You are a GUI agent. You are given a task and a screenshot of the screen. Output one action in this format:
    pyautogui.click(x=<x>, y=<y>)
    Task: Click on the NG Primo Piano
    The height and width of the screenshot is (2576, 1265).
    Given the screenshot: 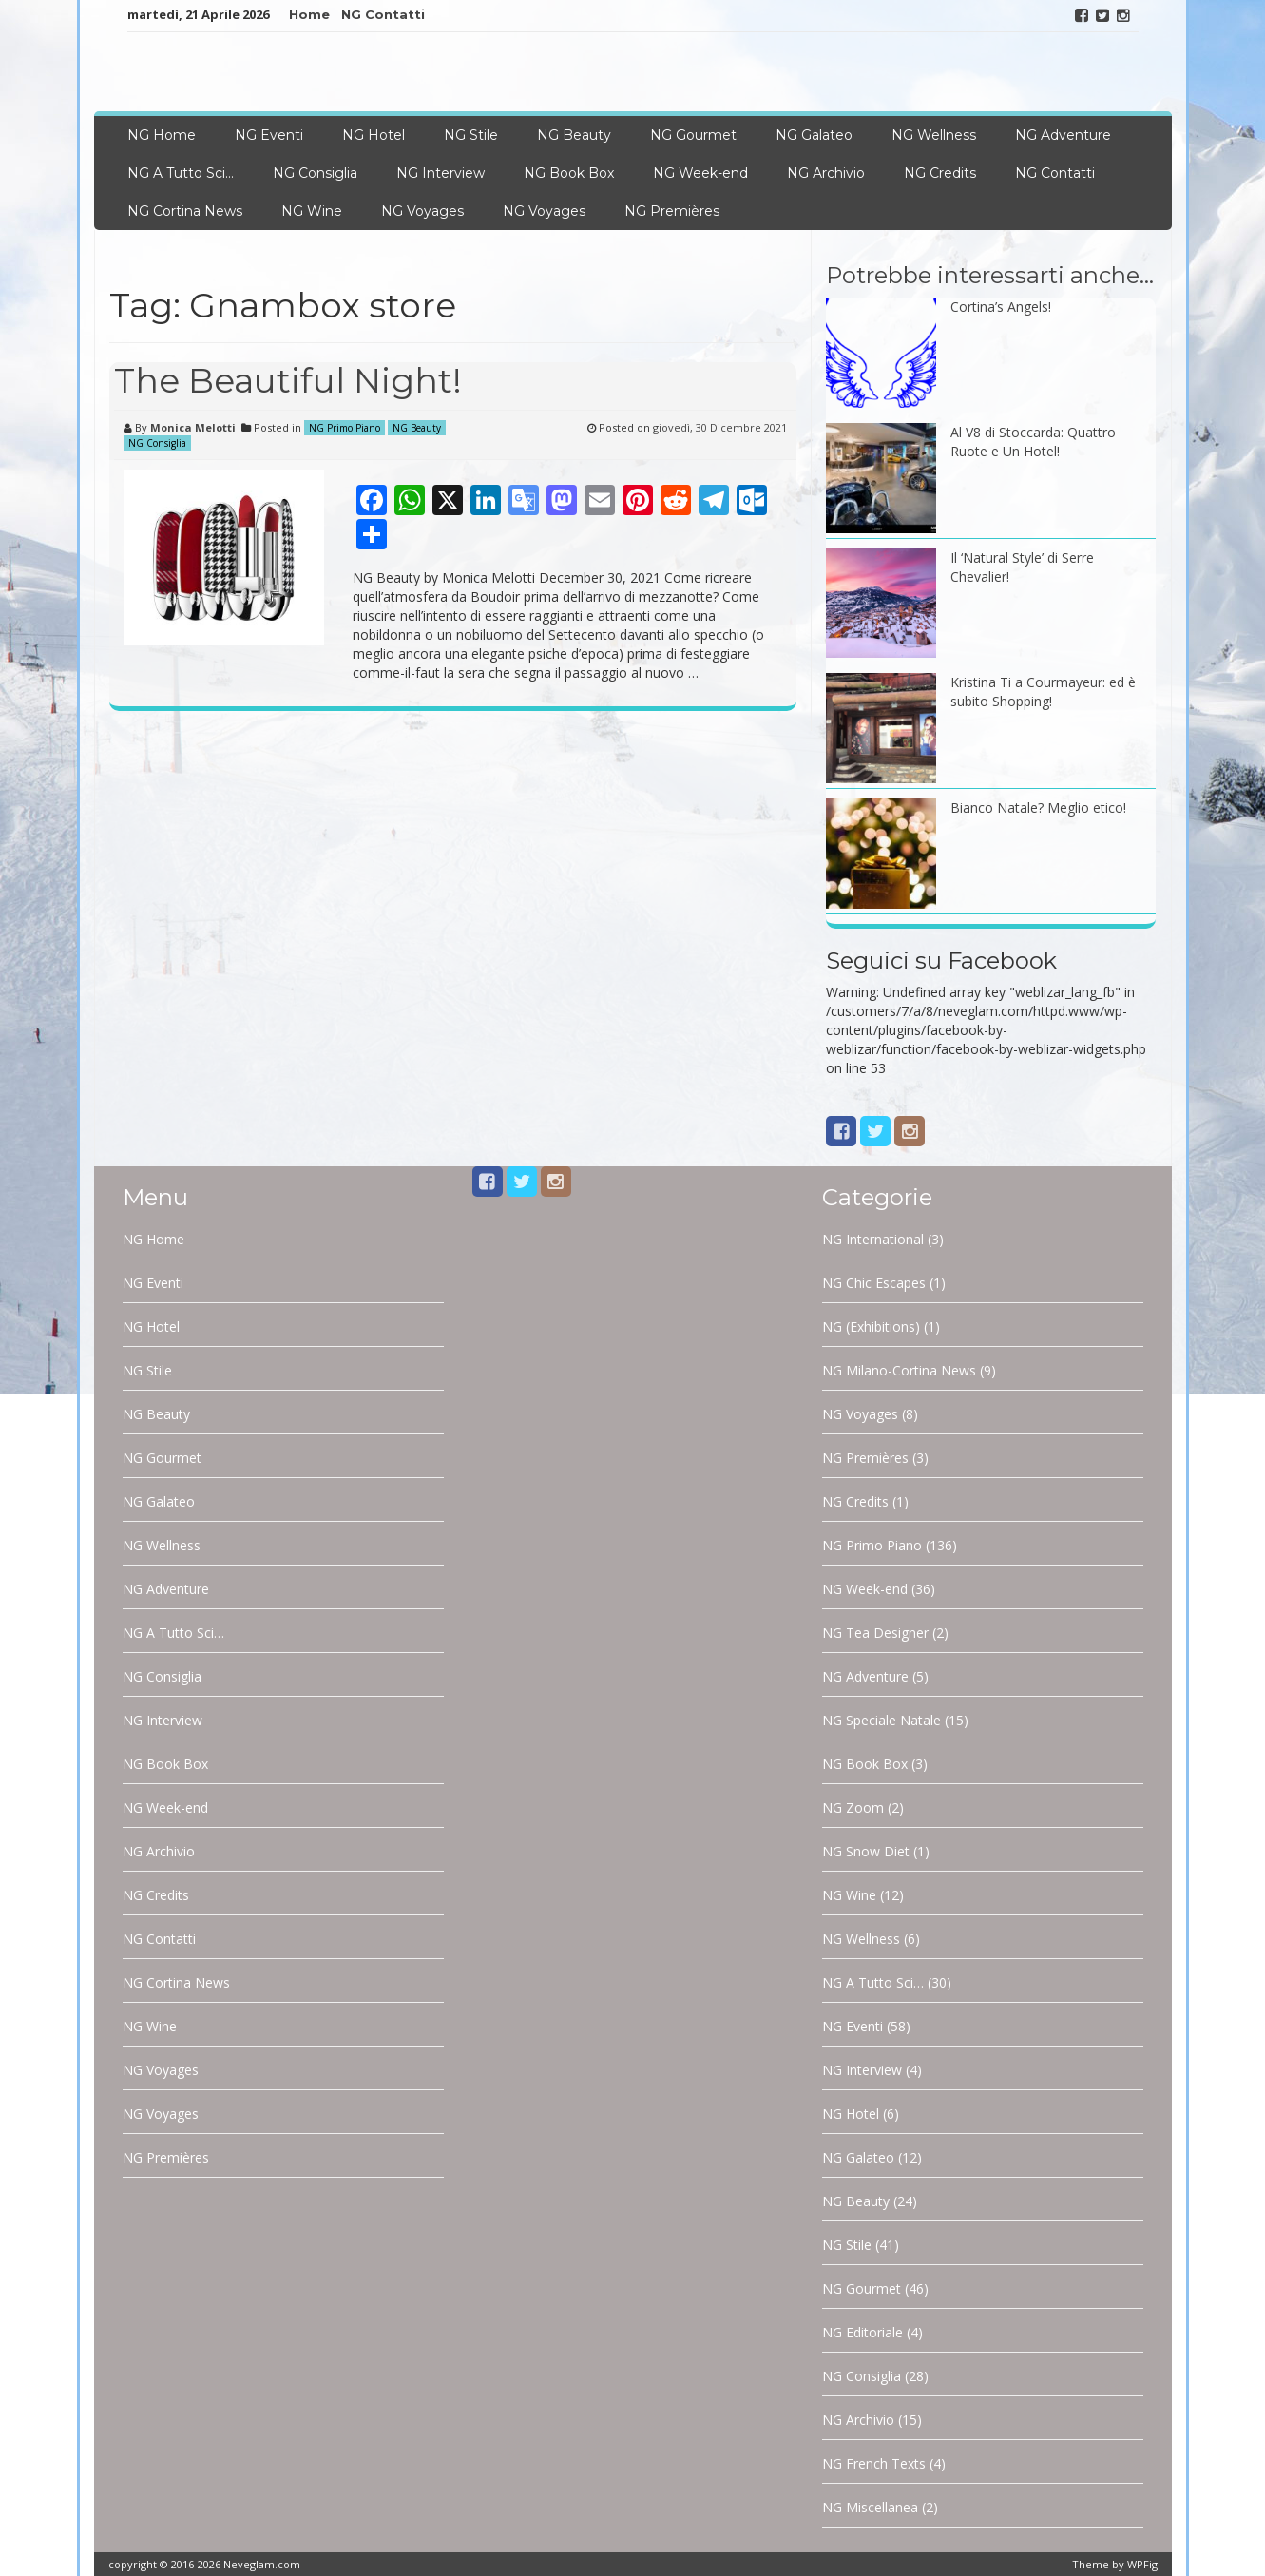 What is the action you would take?
    pyautogui.click(x=344, y=427)
    